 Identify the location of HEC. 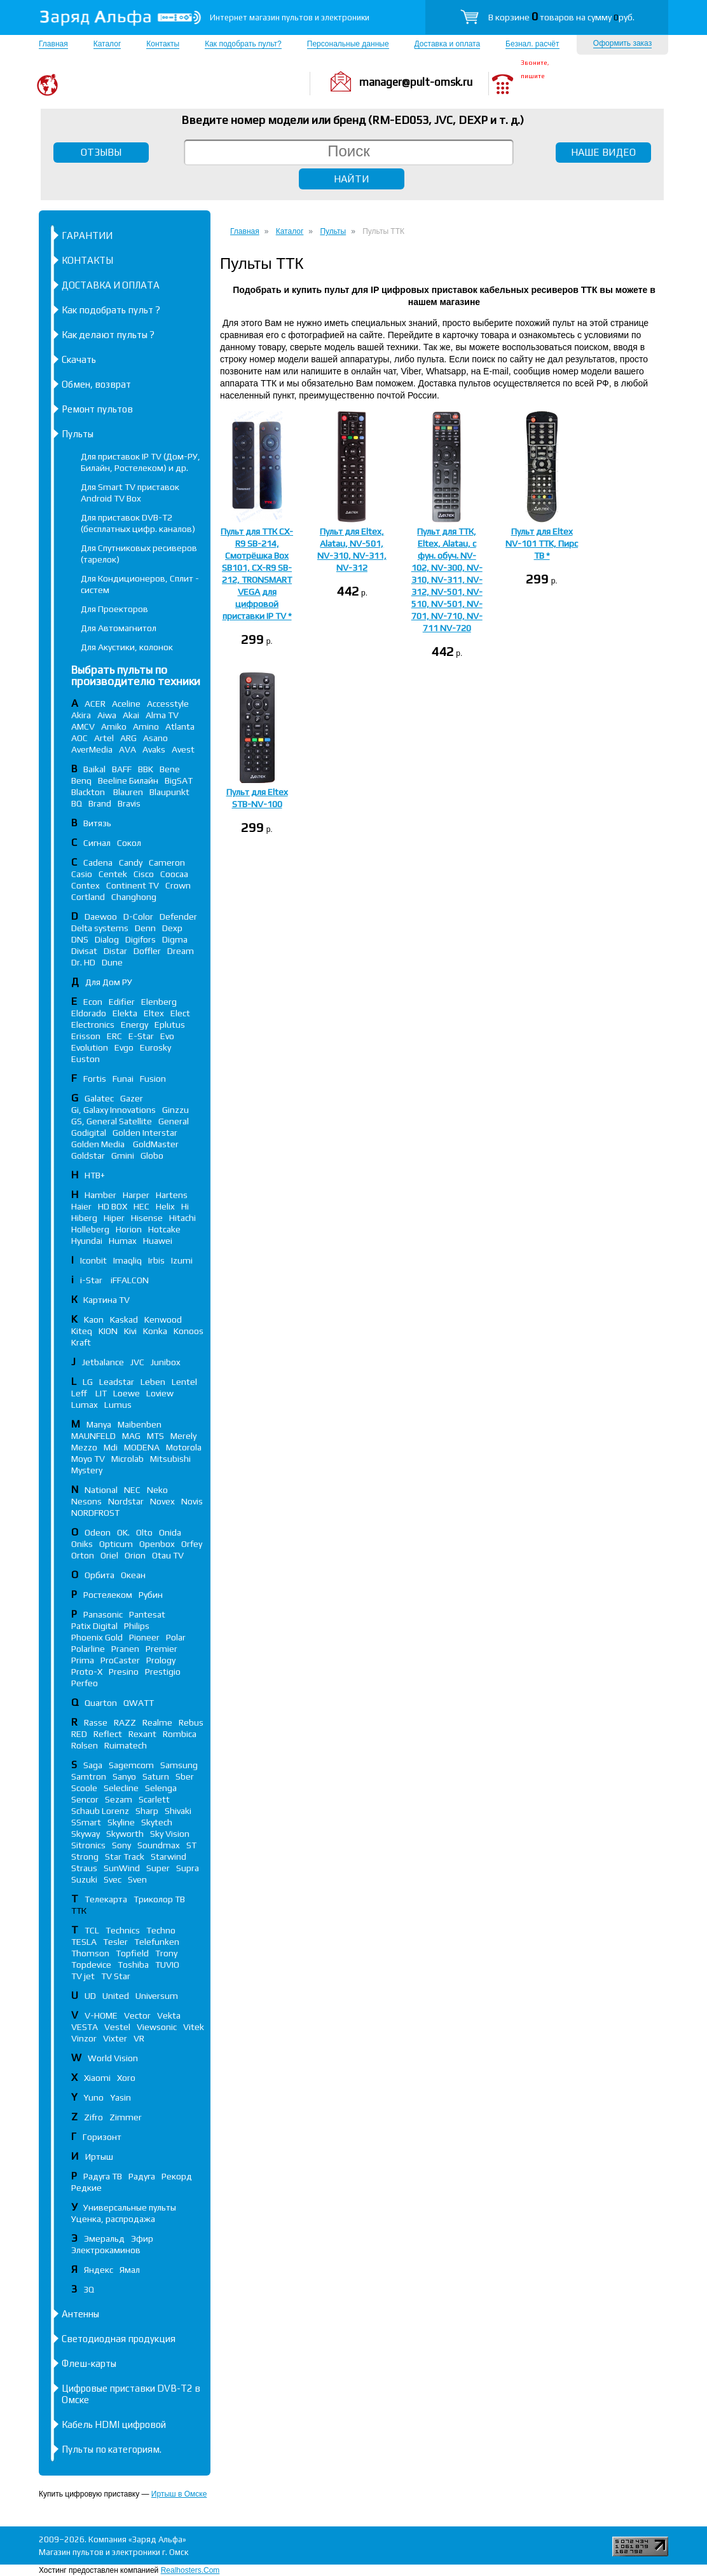
(141, 1206).